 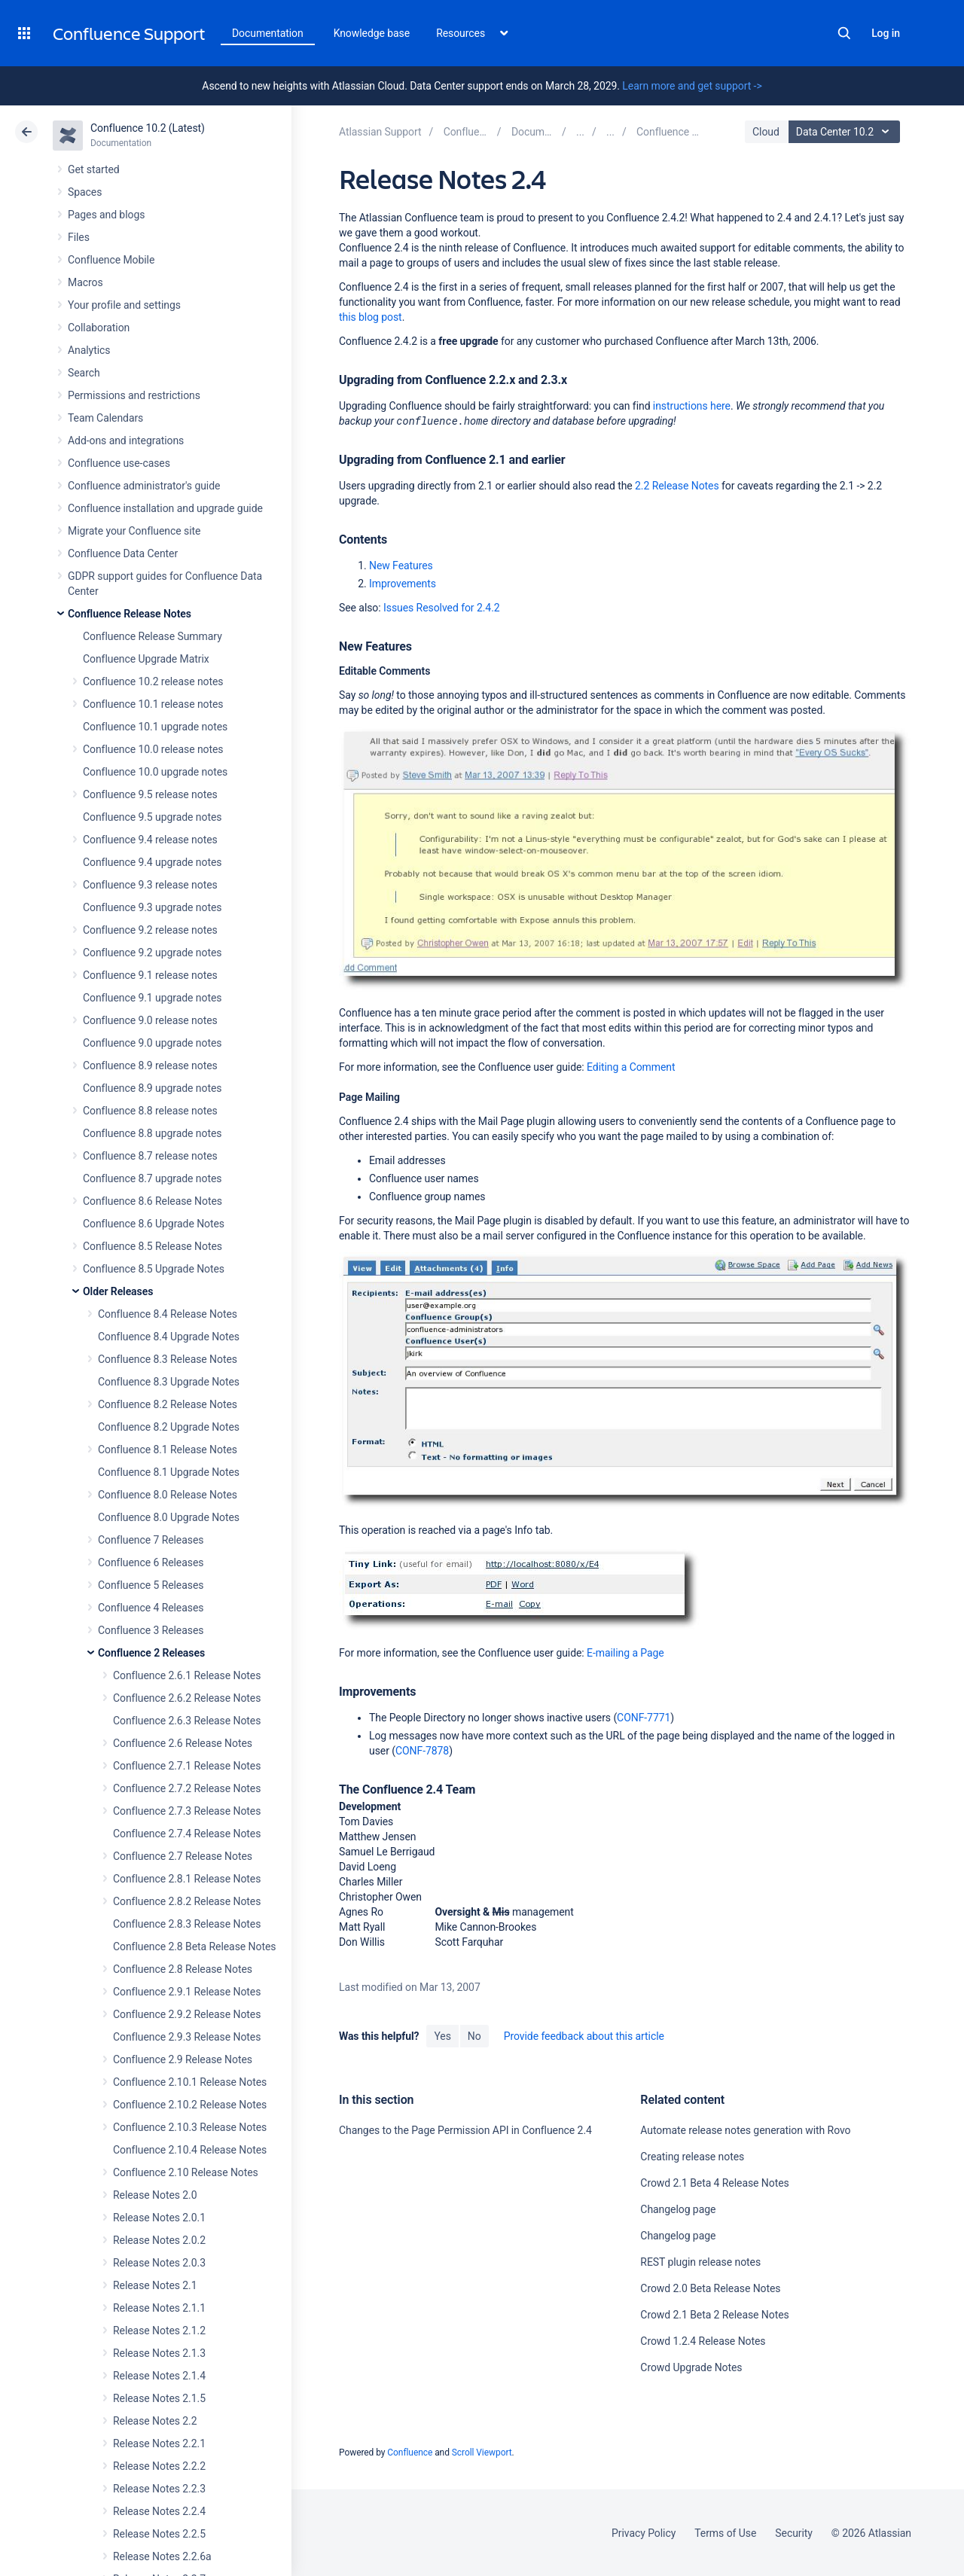 I want to click on Confluence 2.9.1 Release Notes, so click(x=187, y=1992).